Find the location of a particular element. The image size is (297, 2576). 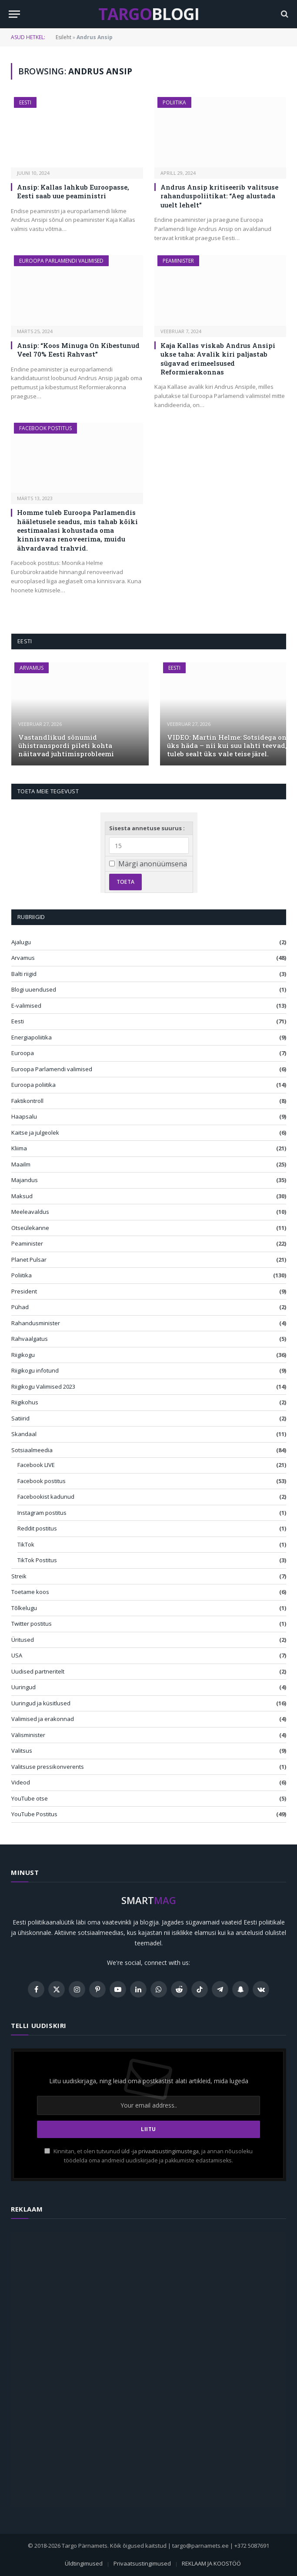

Euroopa Parlamendi valimised is located at coordinates (61, 260).